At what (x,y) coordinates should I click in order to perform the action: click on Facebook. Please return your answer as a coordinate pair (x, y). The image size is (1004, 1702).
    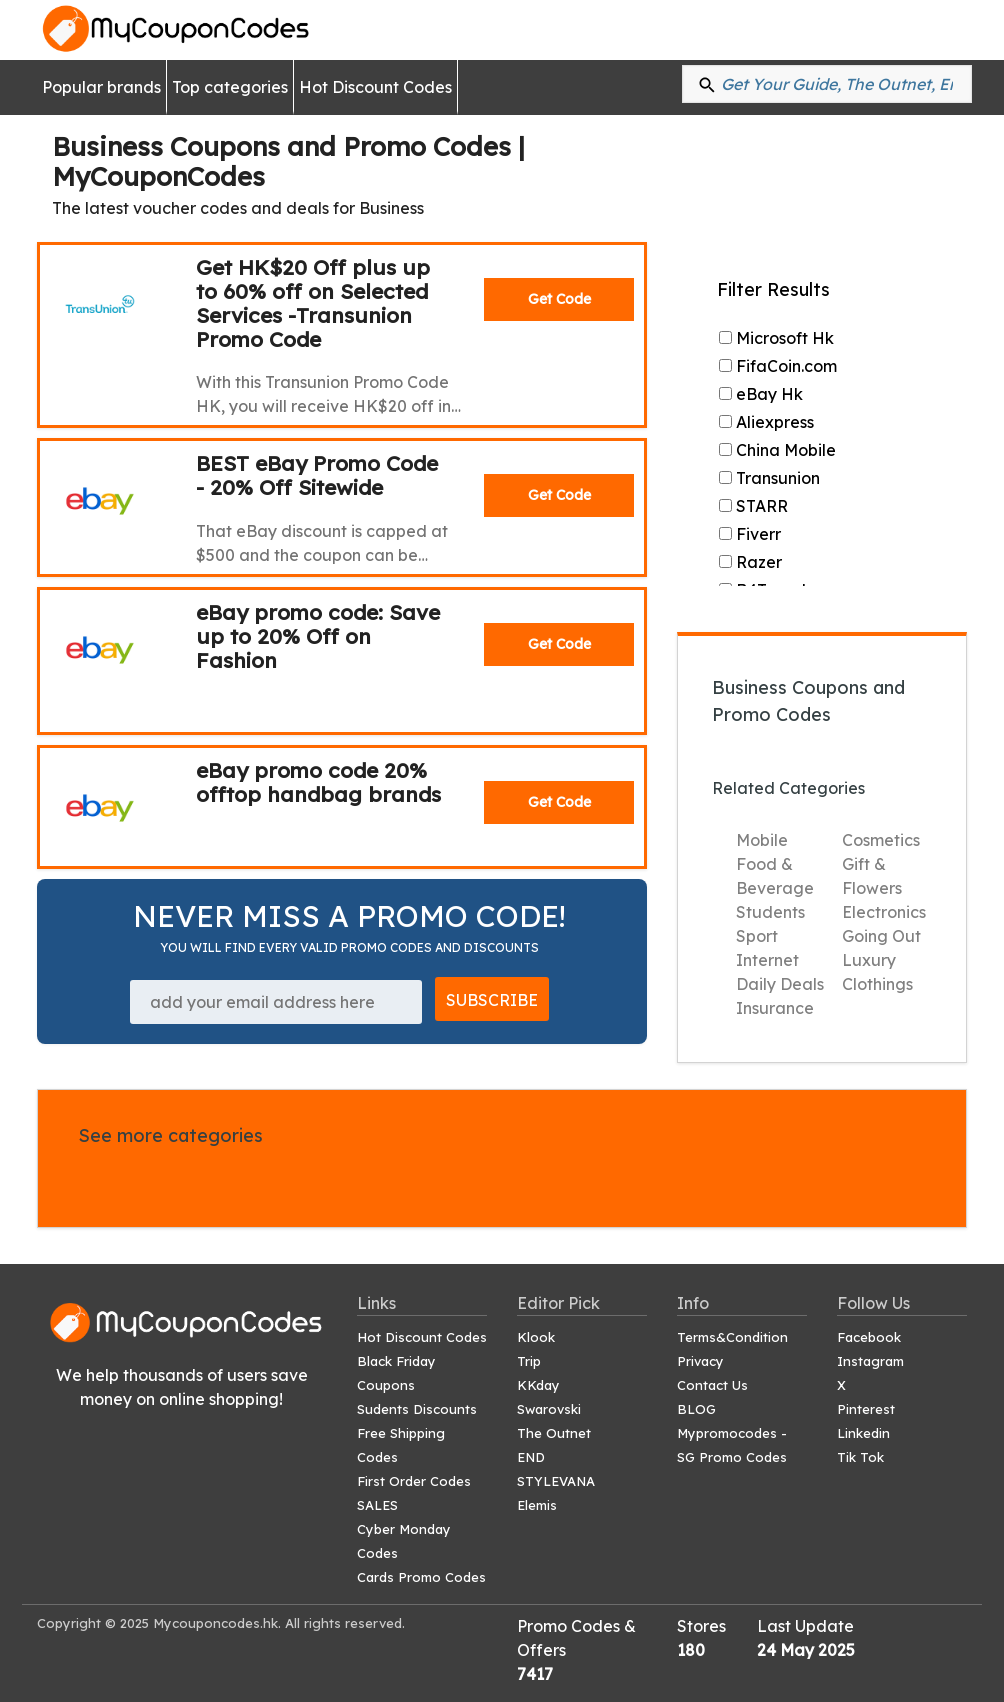
    Looking at the image, I should click on (869, 1337).